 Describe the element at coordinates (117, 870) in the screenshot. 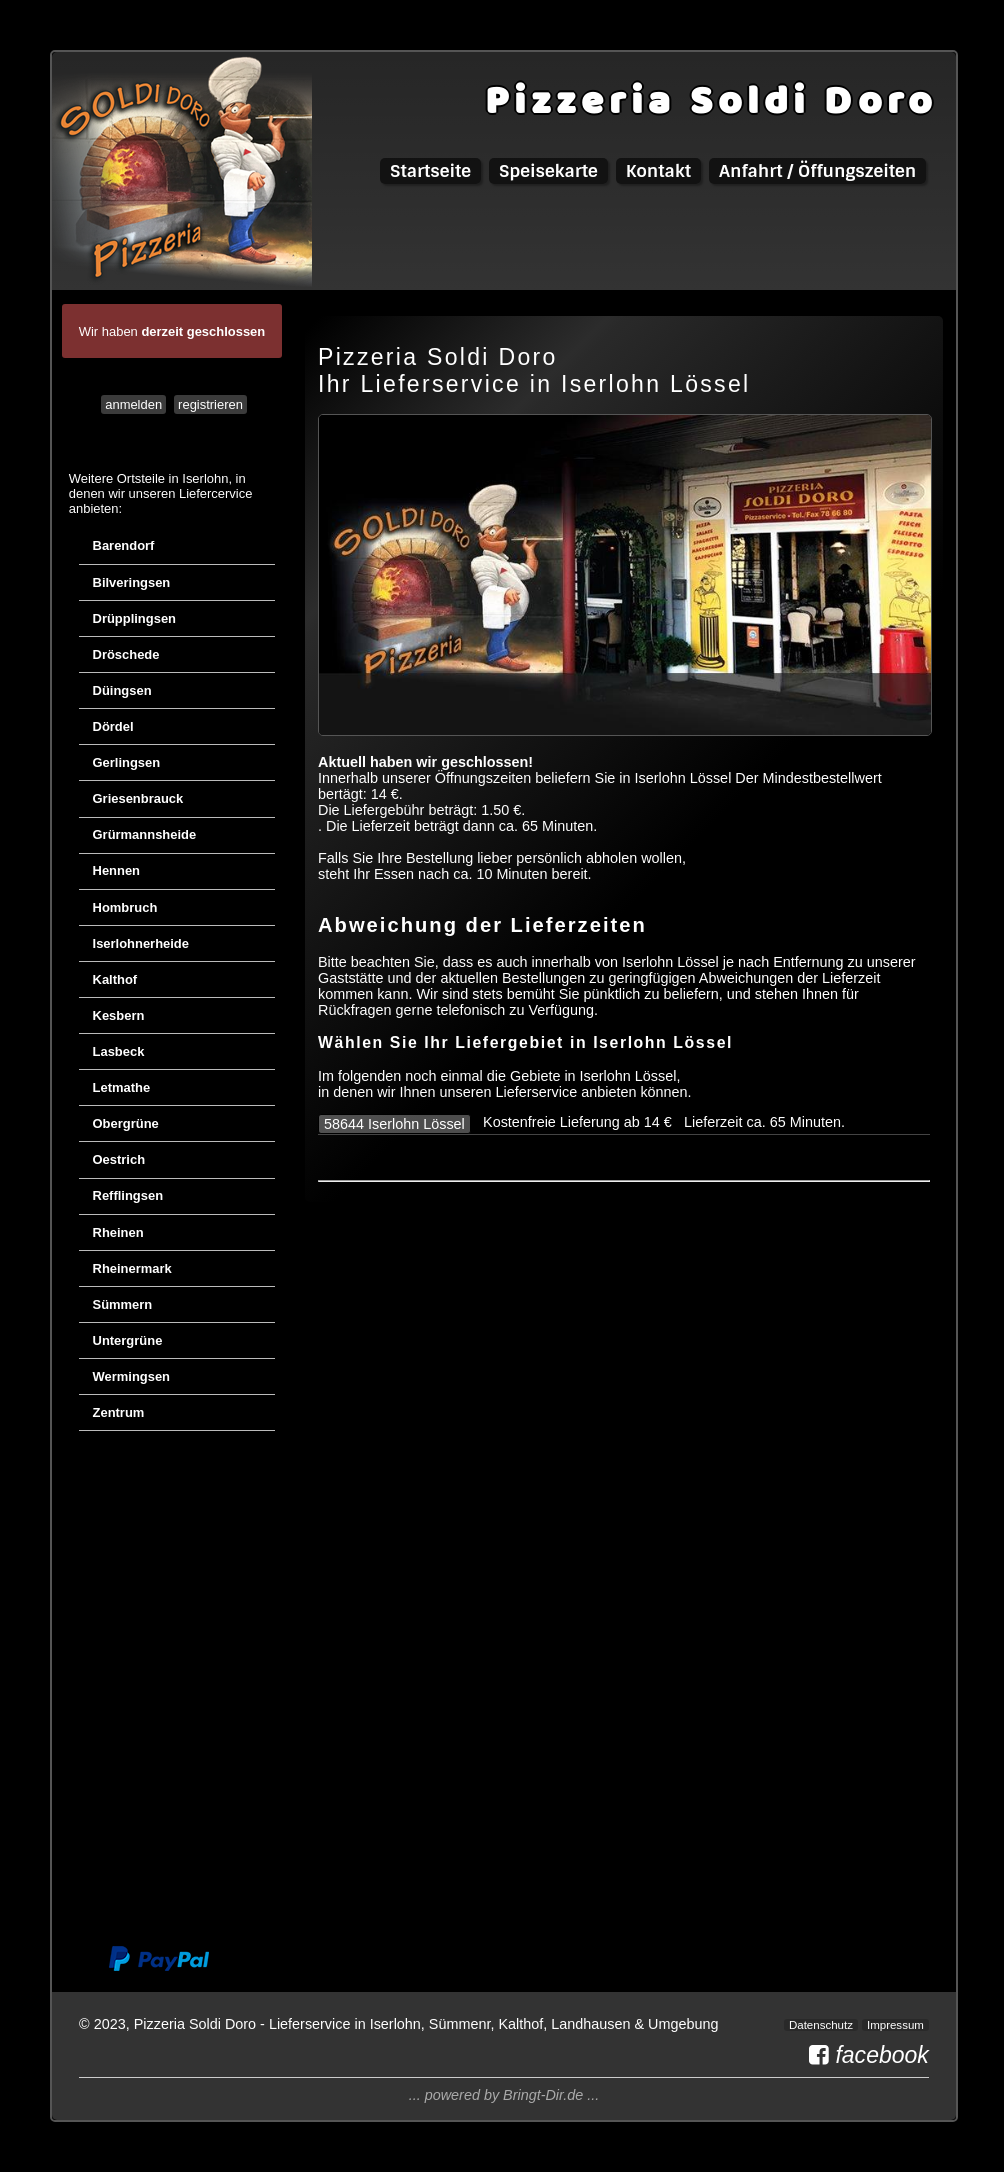

I see `Hennen` at that location.